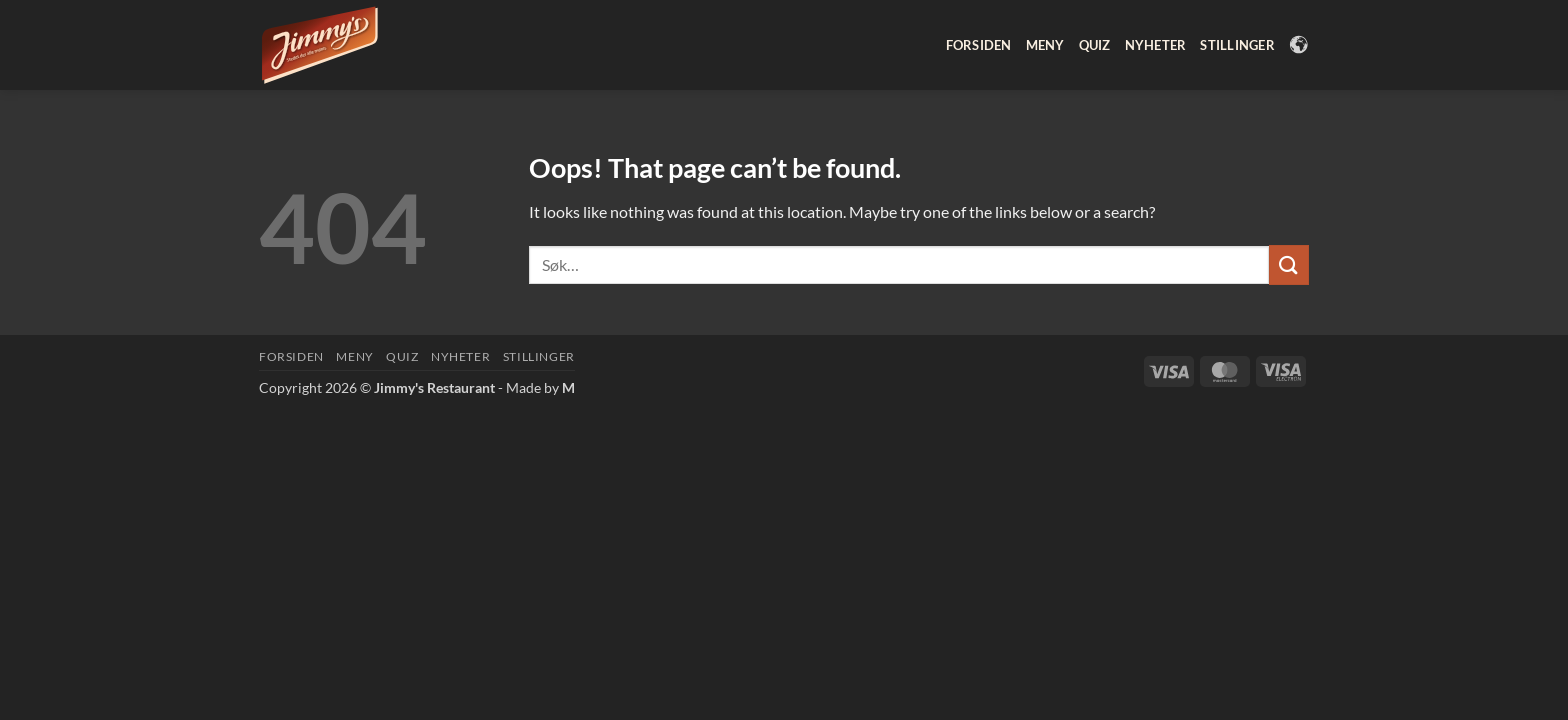 The height and width of the screenshot is (720, 1568). I want to click on Nyheter, so click(1156, 45).